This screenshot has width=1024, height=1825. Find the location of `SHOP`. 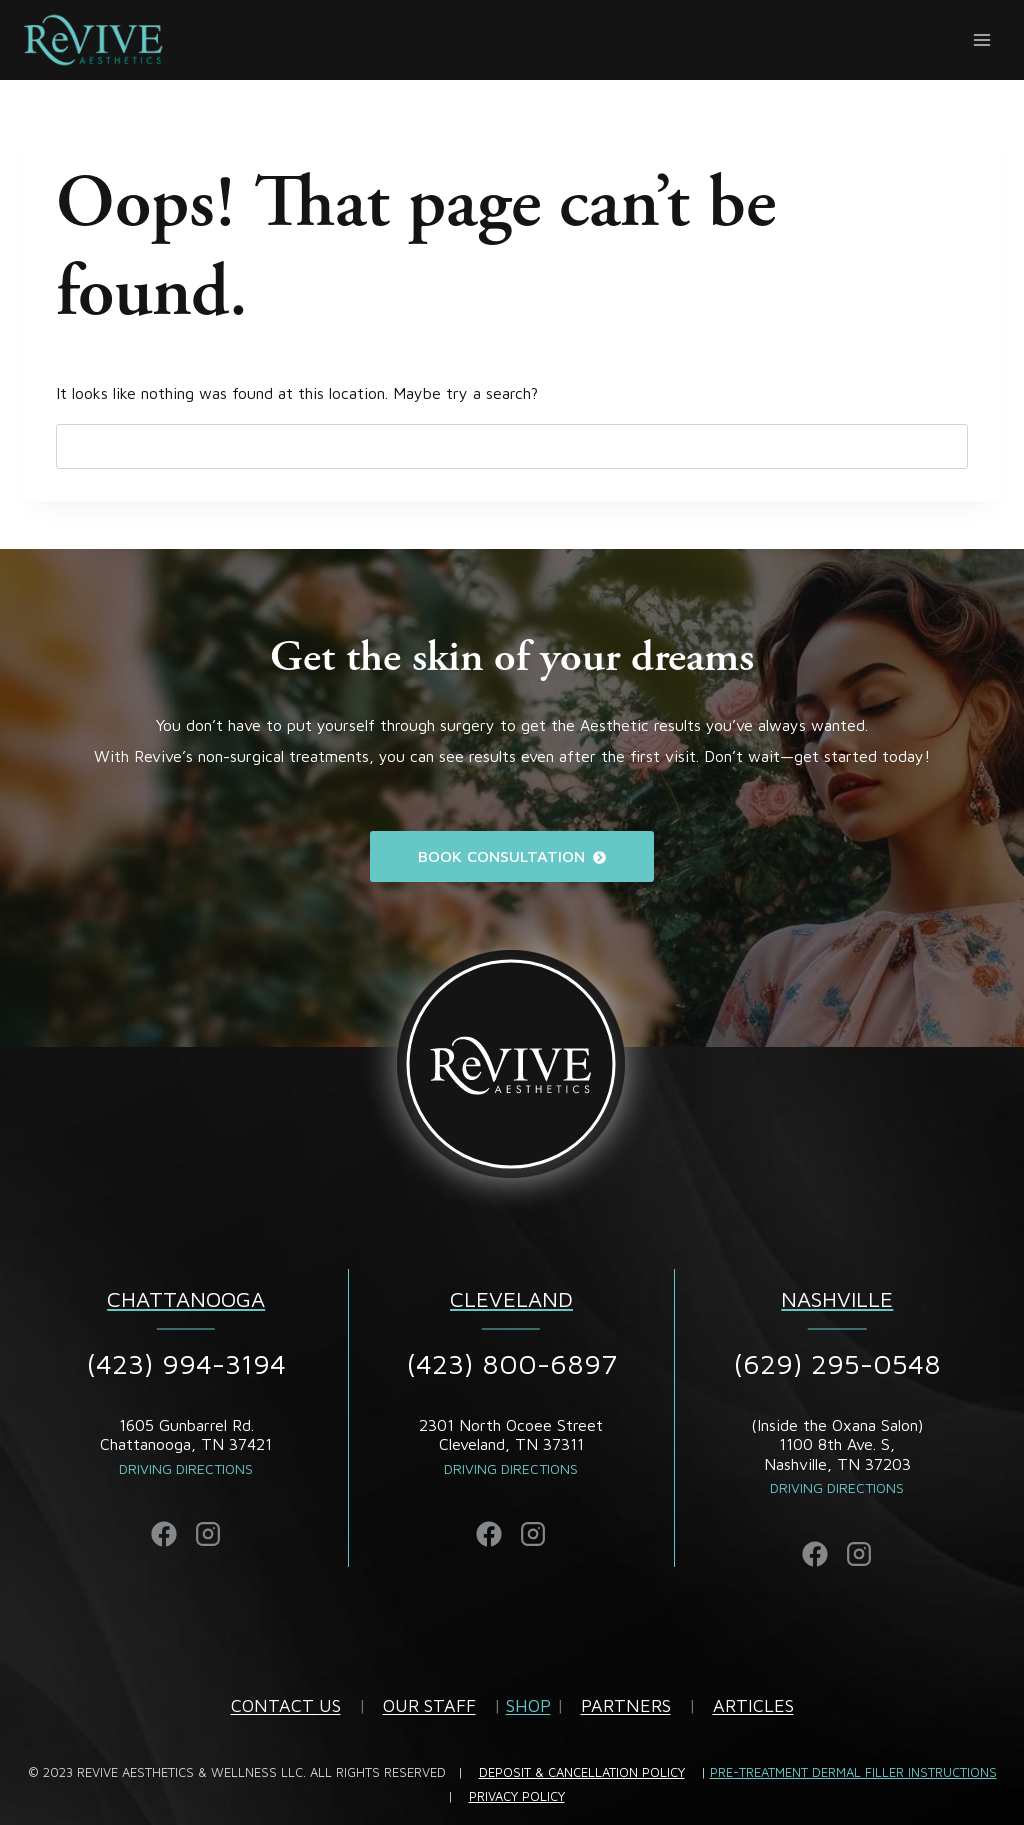

SHOP is located at coordinates (528, 1705).